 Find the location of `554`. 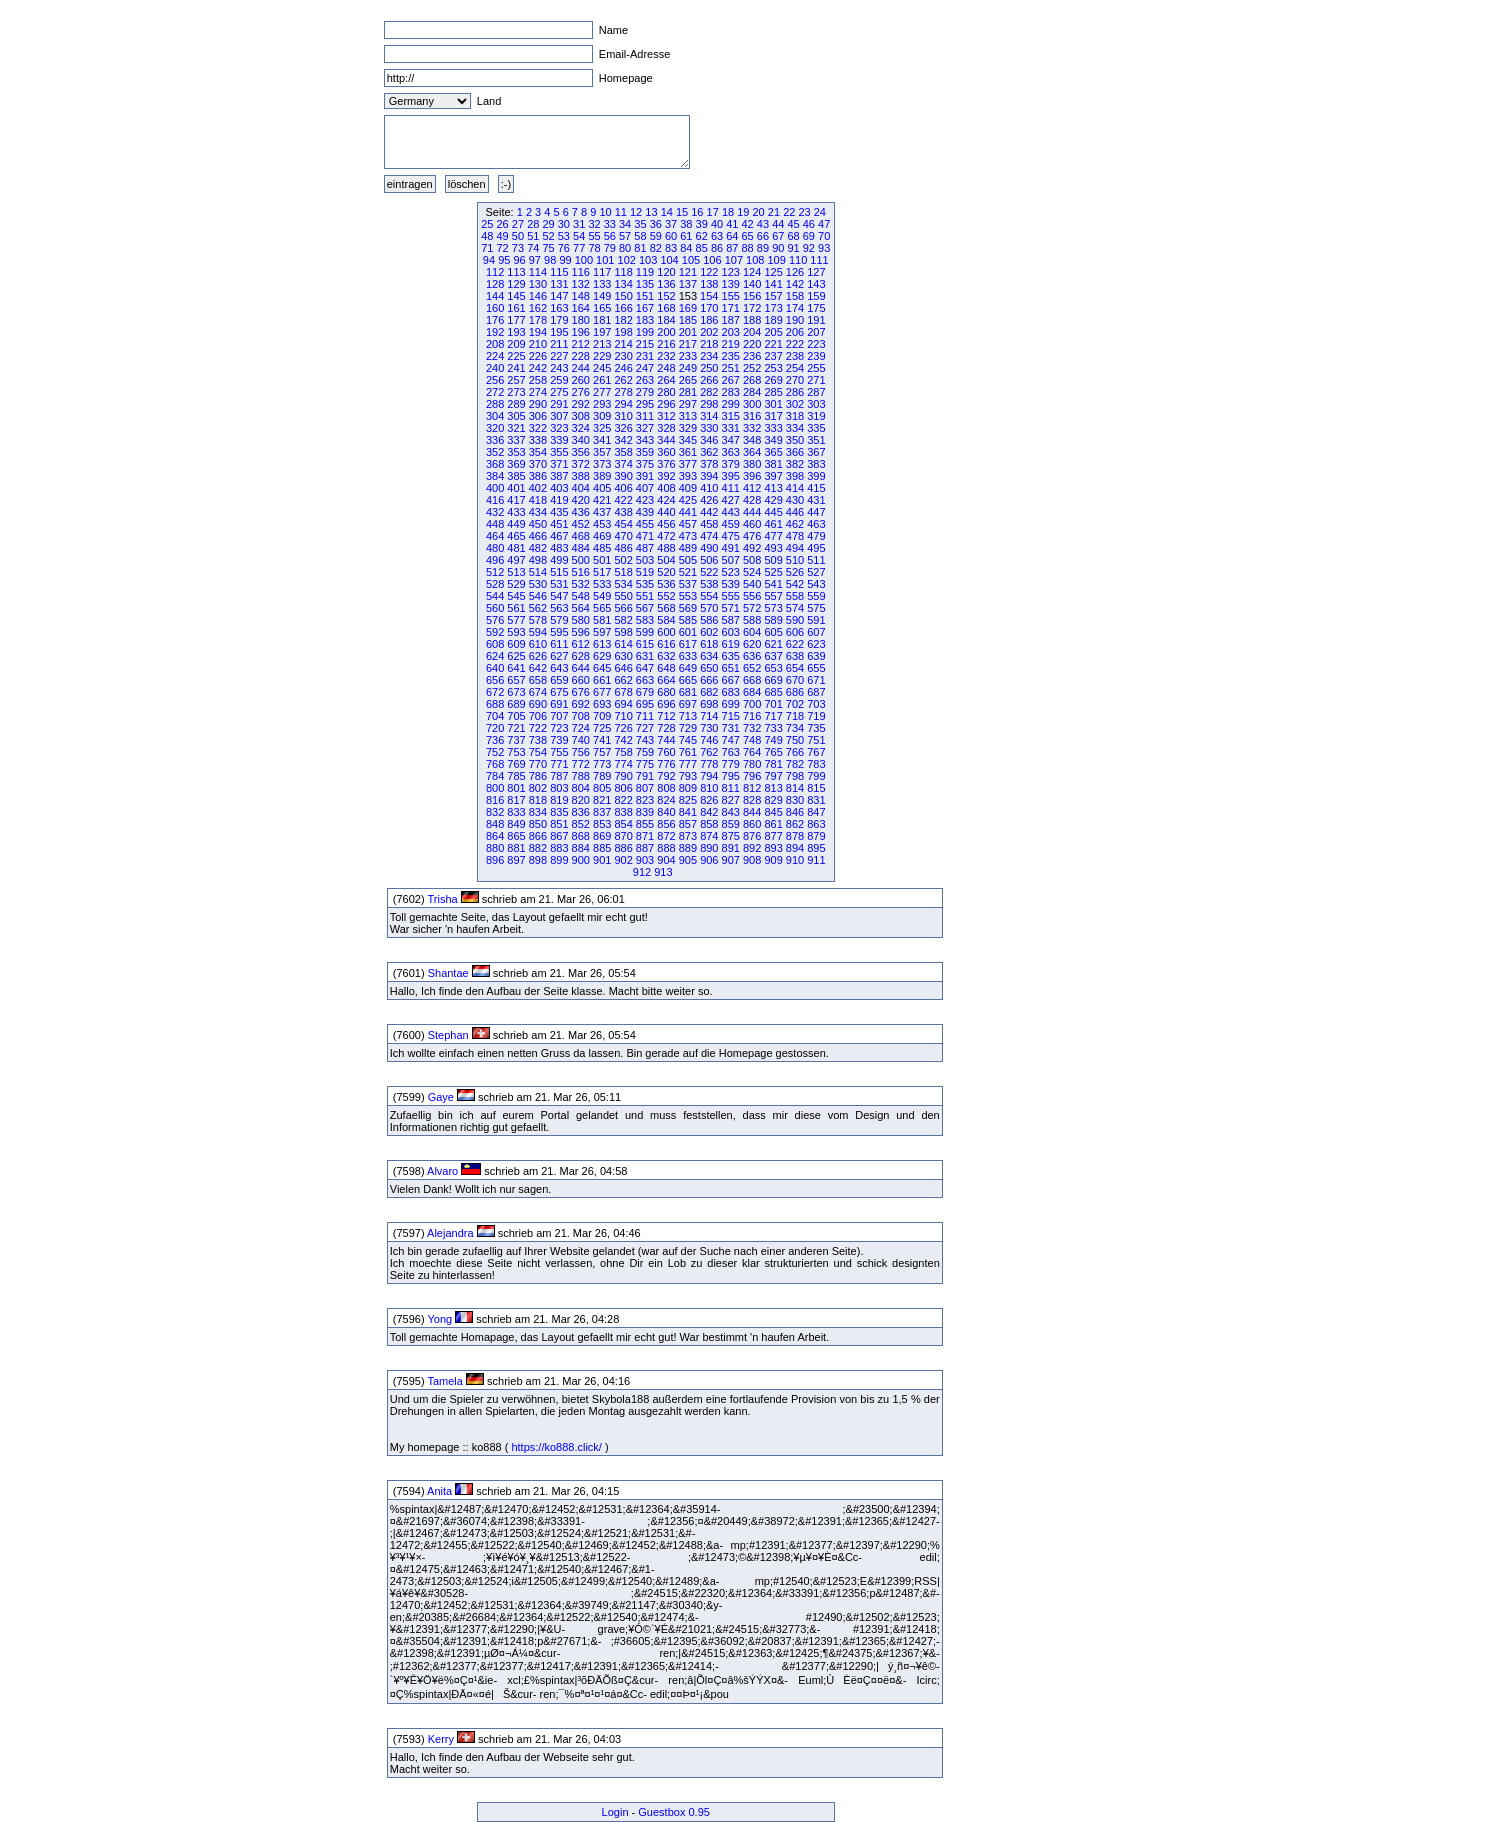

554 is located at coordinates (709, 596).